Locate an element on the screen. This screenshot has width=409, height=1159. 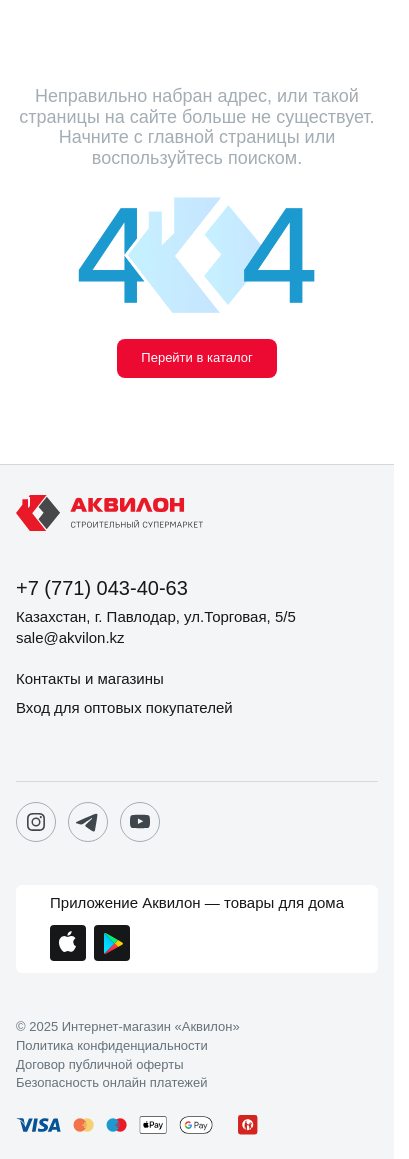
Вход для оптовых покупателей [button] is located at coordinates (124, 707).